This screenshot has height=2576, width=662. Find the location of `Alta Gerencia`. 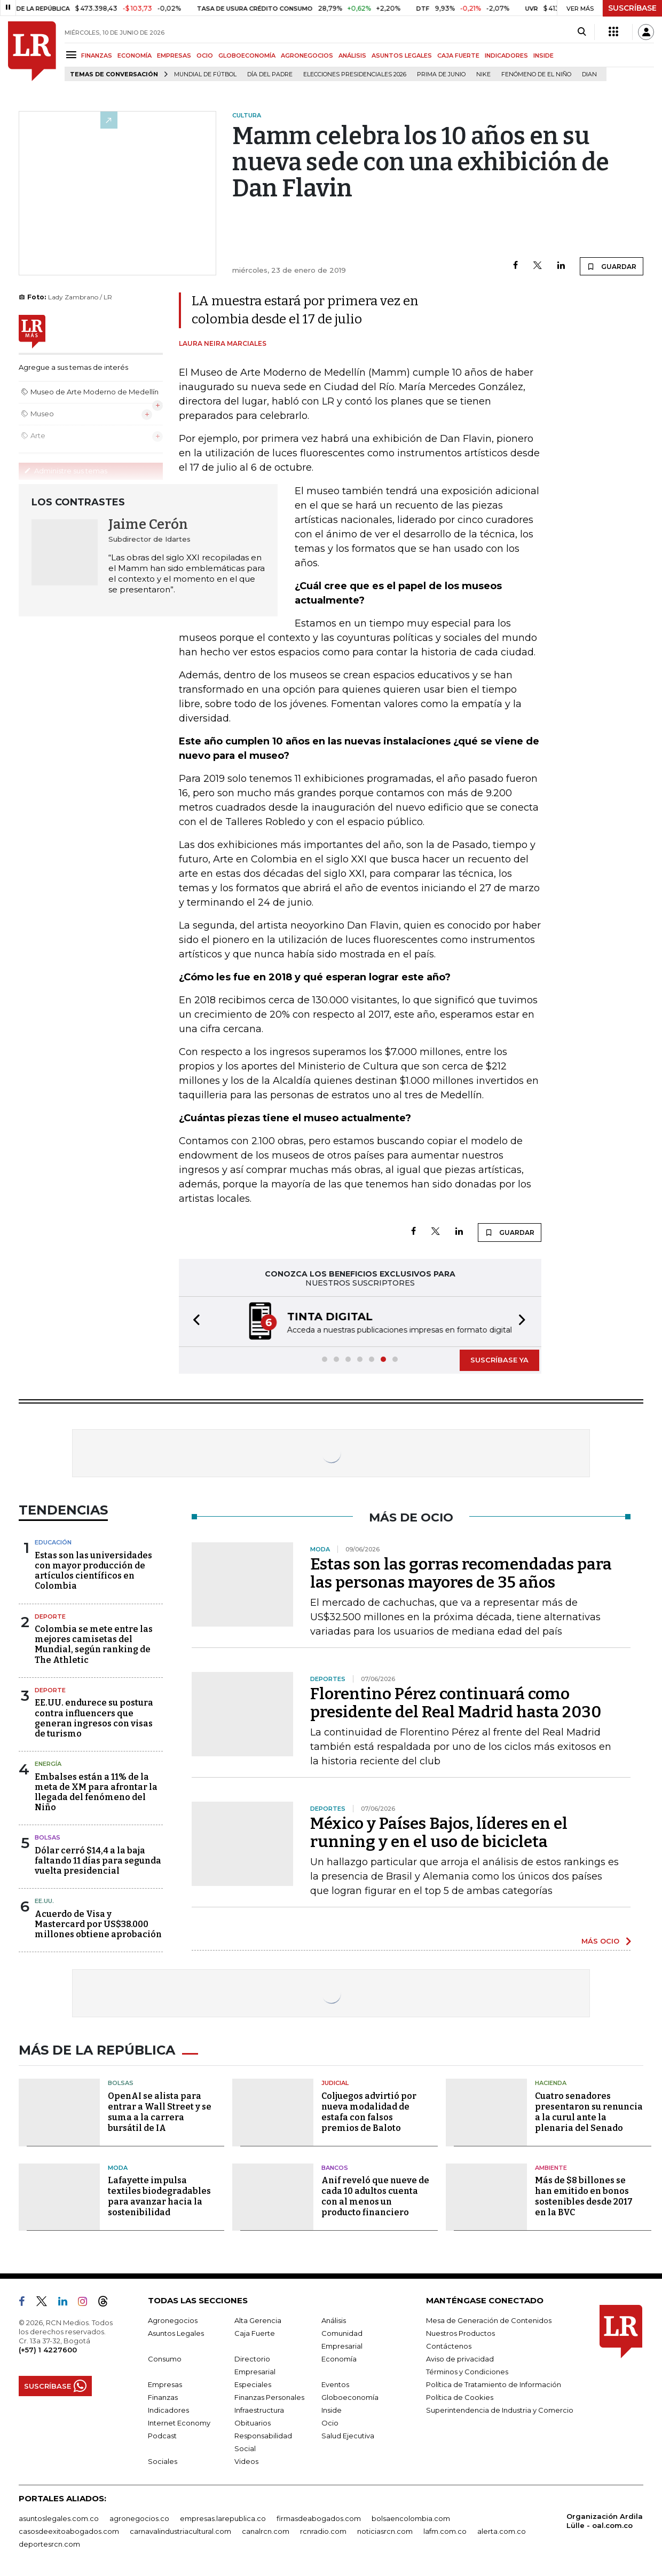

Alta Gerencia is located at coordinates (257, 2320).